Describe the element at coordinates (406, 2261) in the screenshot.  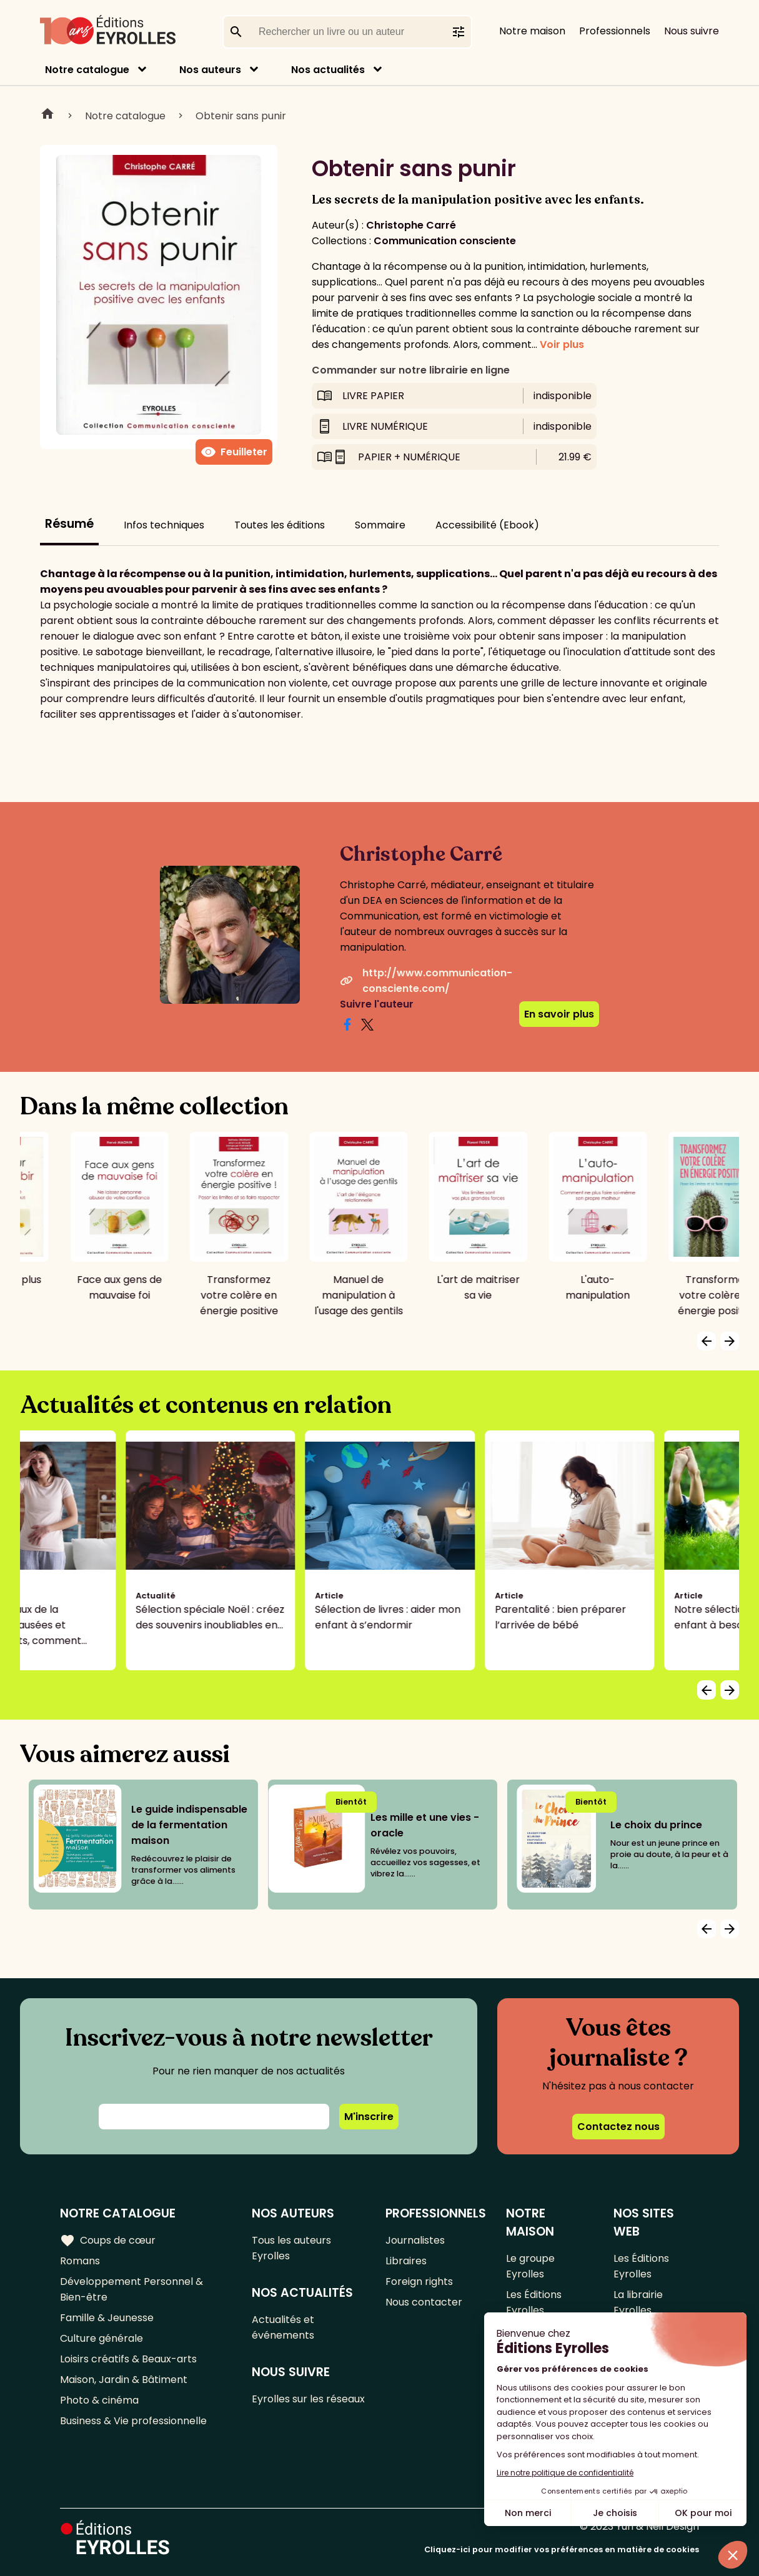
I see `Libraires` at that location.